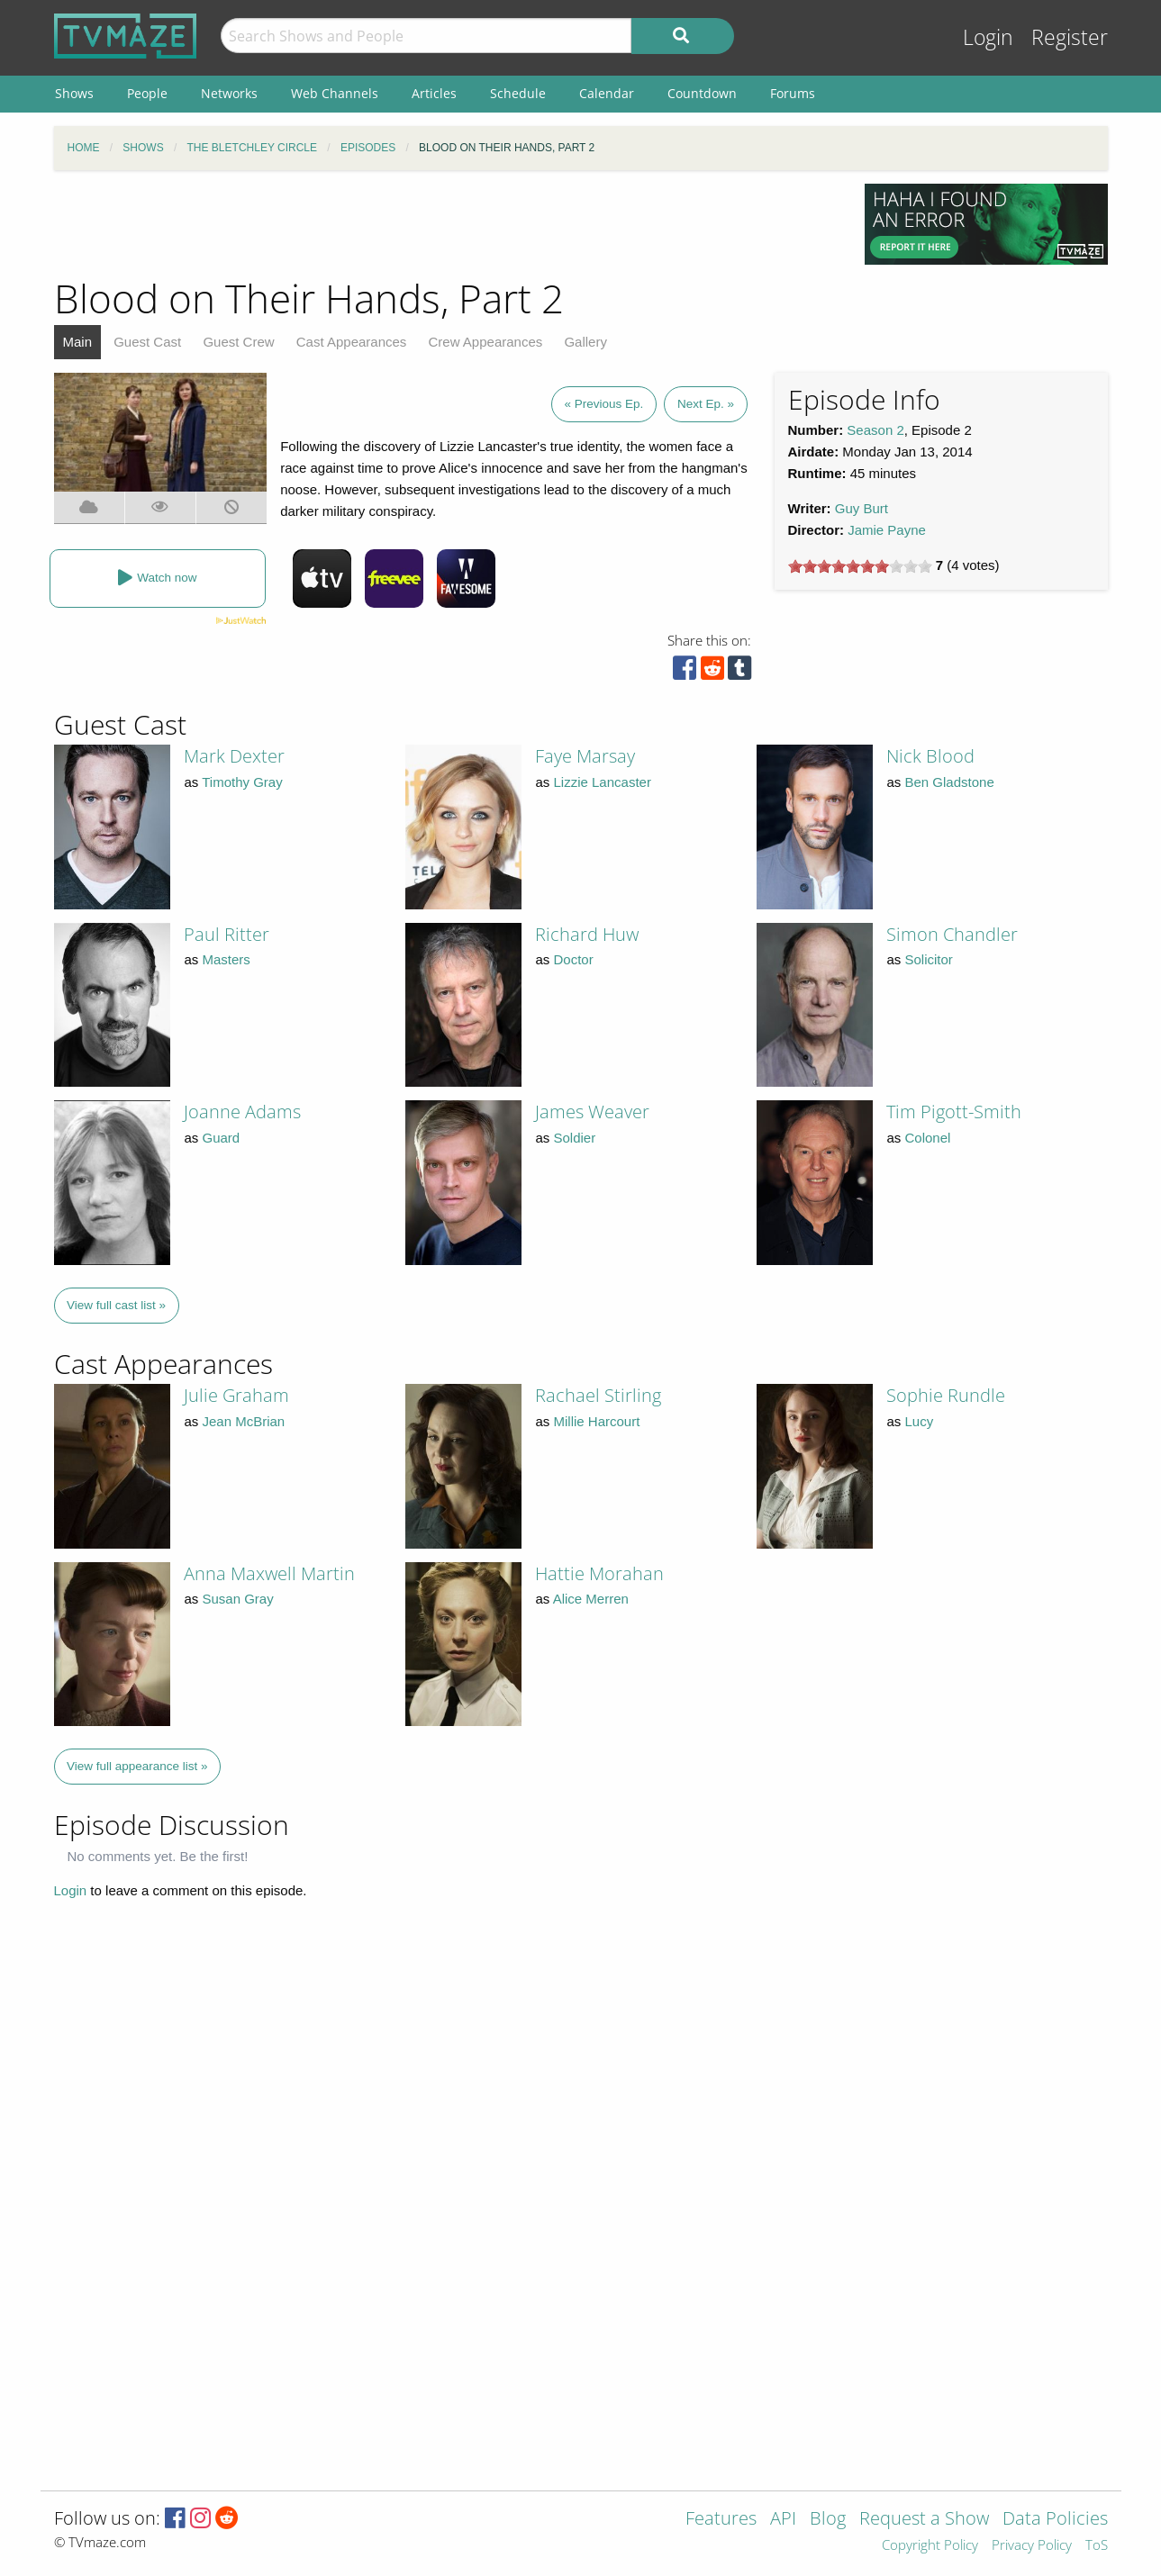  I want to click on Login, so click(988, 37).